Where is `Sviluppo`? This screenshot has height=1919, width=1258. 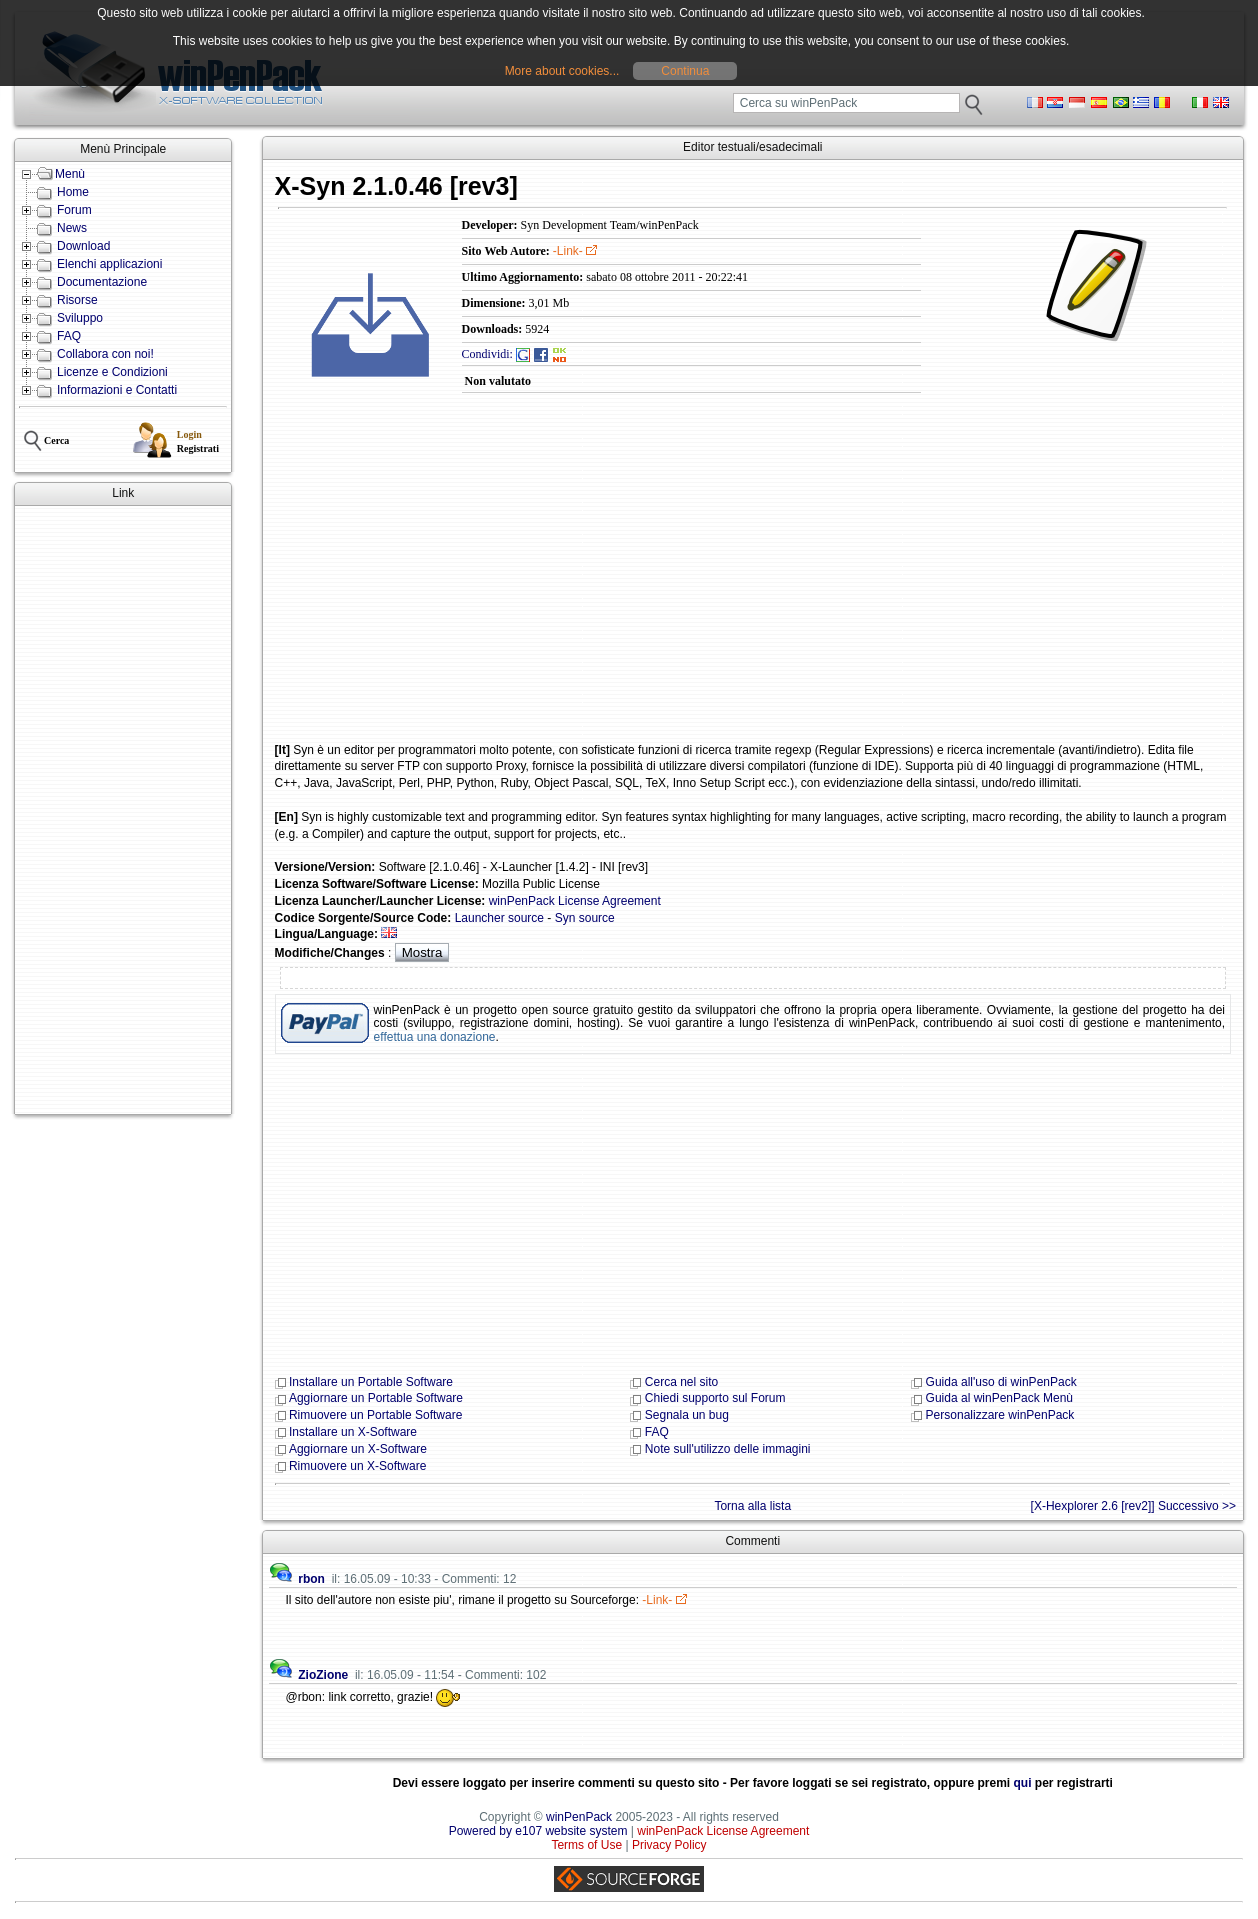 Sviluppo is located at coordinates (80, 318).